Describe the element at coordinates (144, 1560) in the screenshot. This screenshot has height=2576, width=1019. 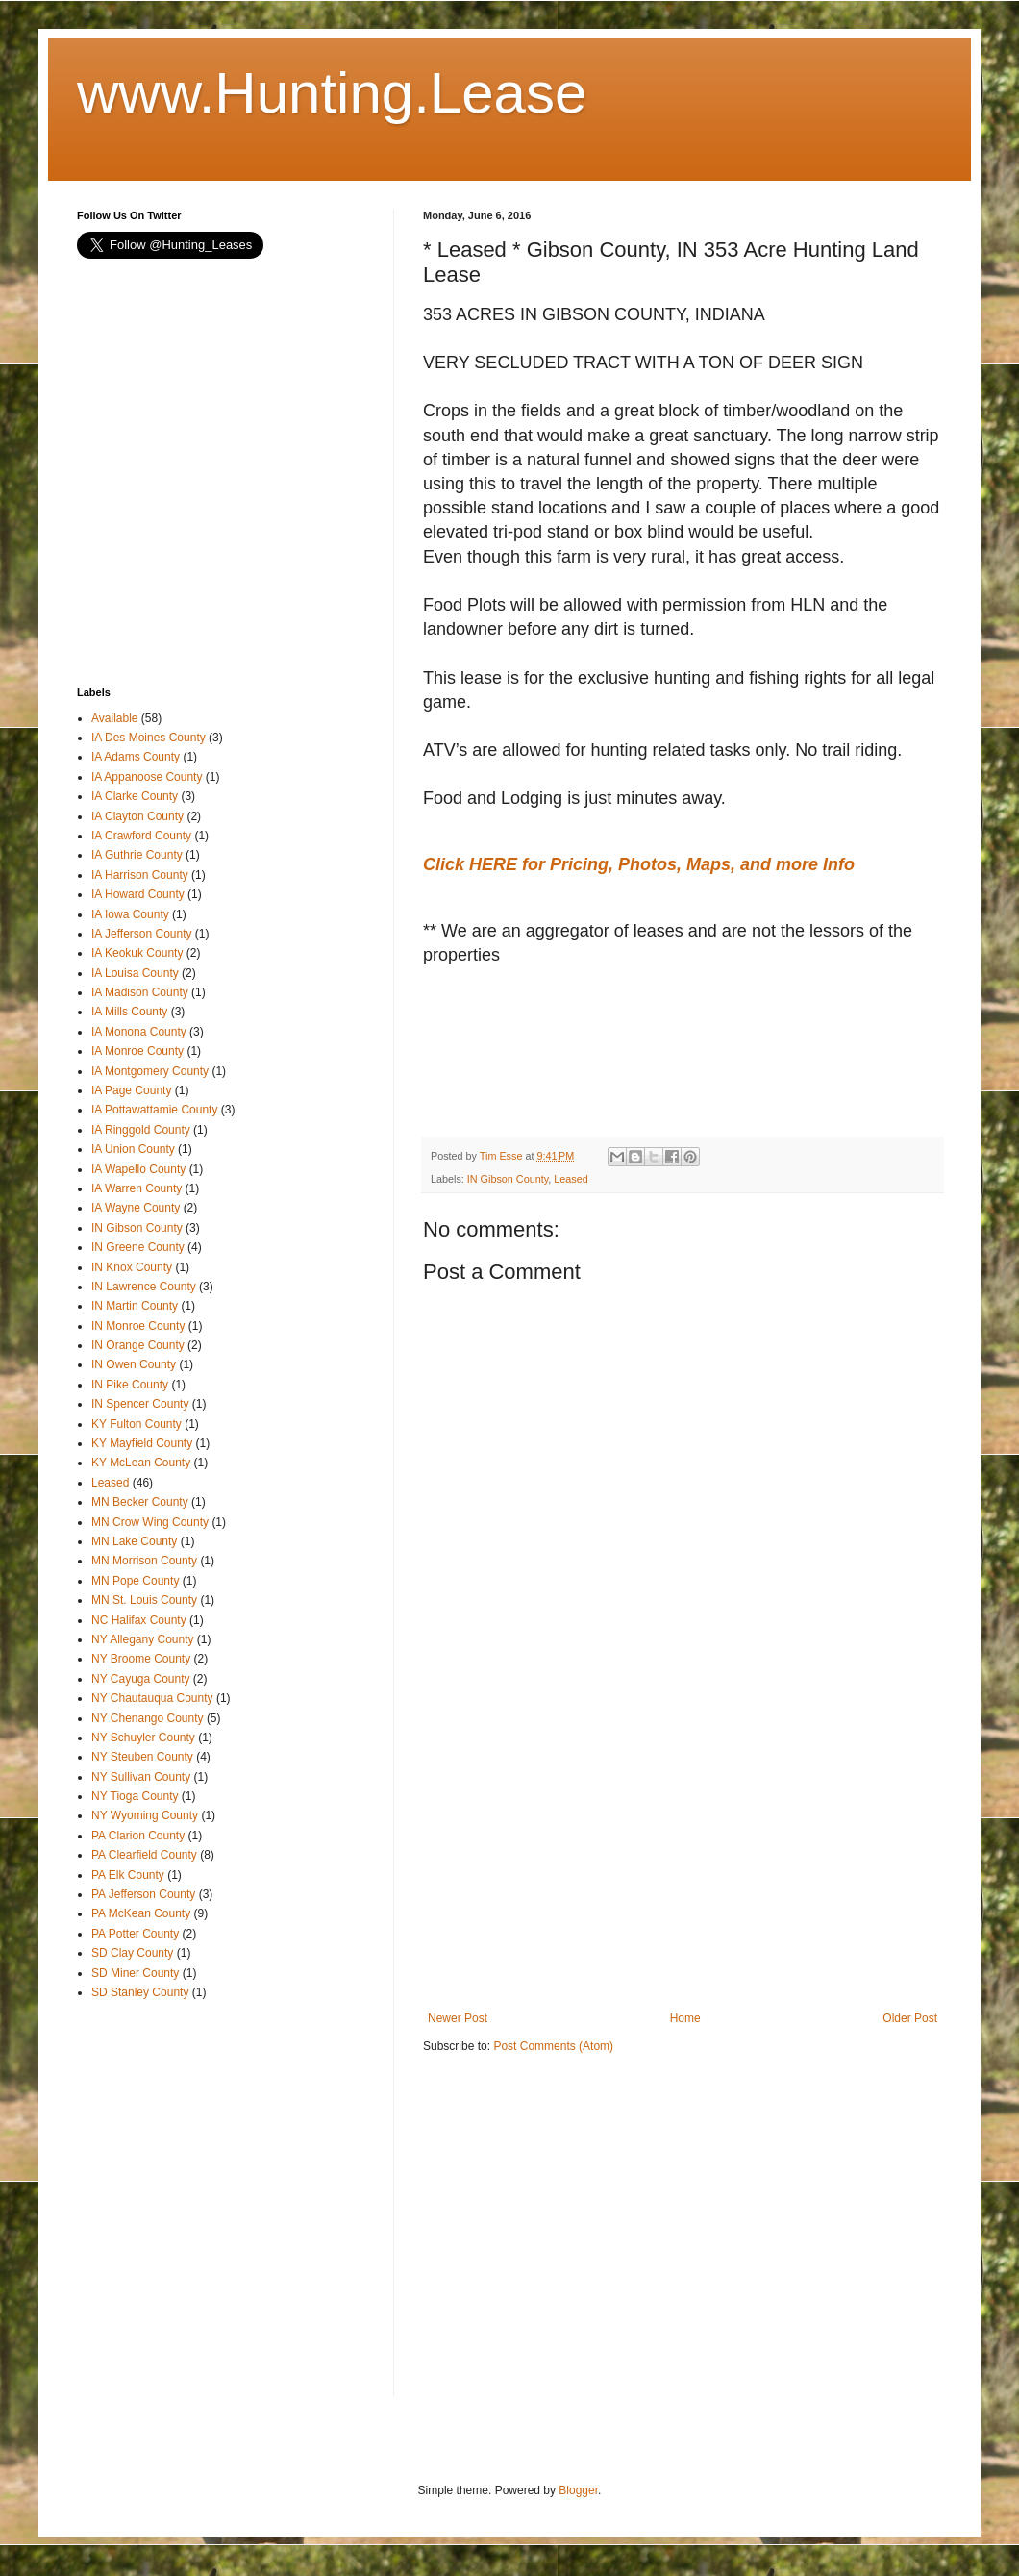
I see `MN Morrison County` at that location.